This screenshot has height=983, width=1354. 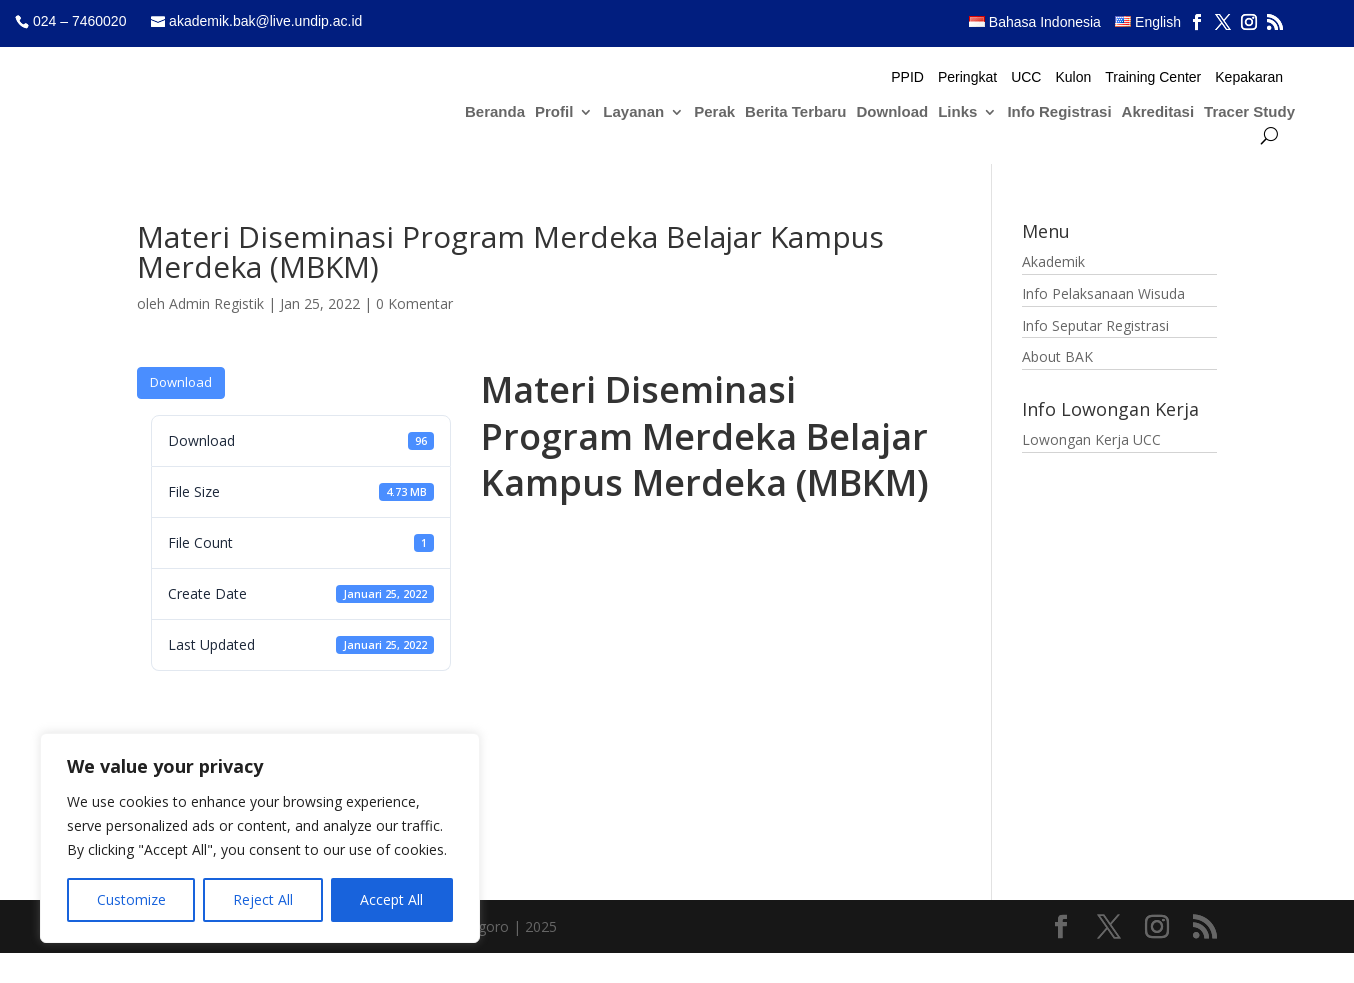 I want to click on Training Center, so click(x=1153, y=77).